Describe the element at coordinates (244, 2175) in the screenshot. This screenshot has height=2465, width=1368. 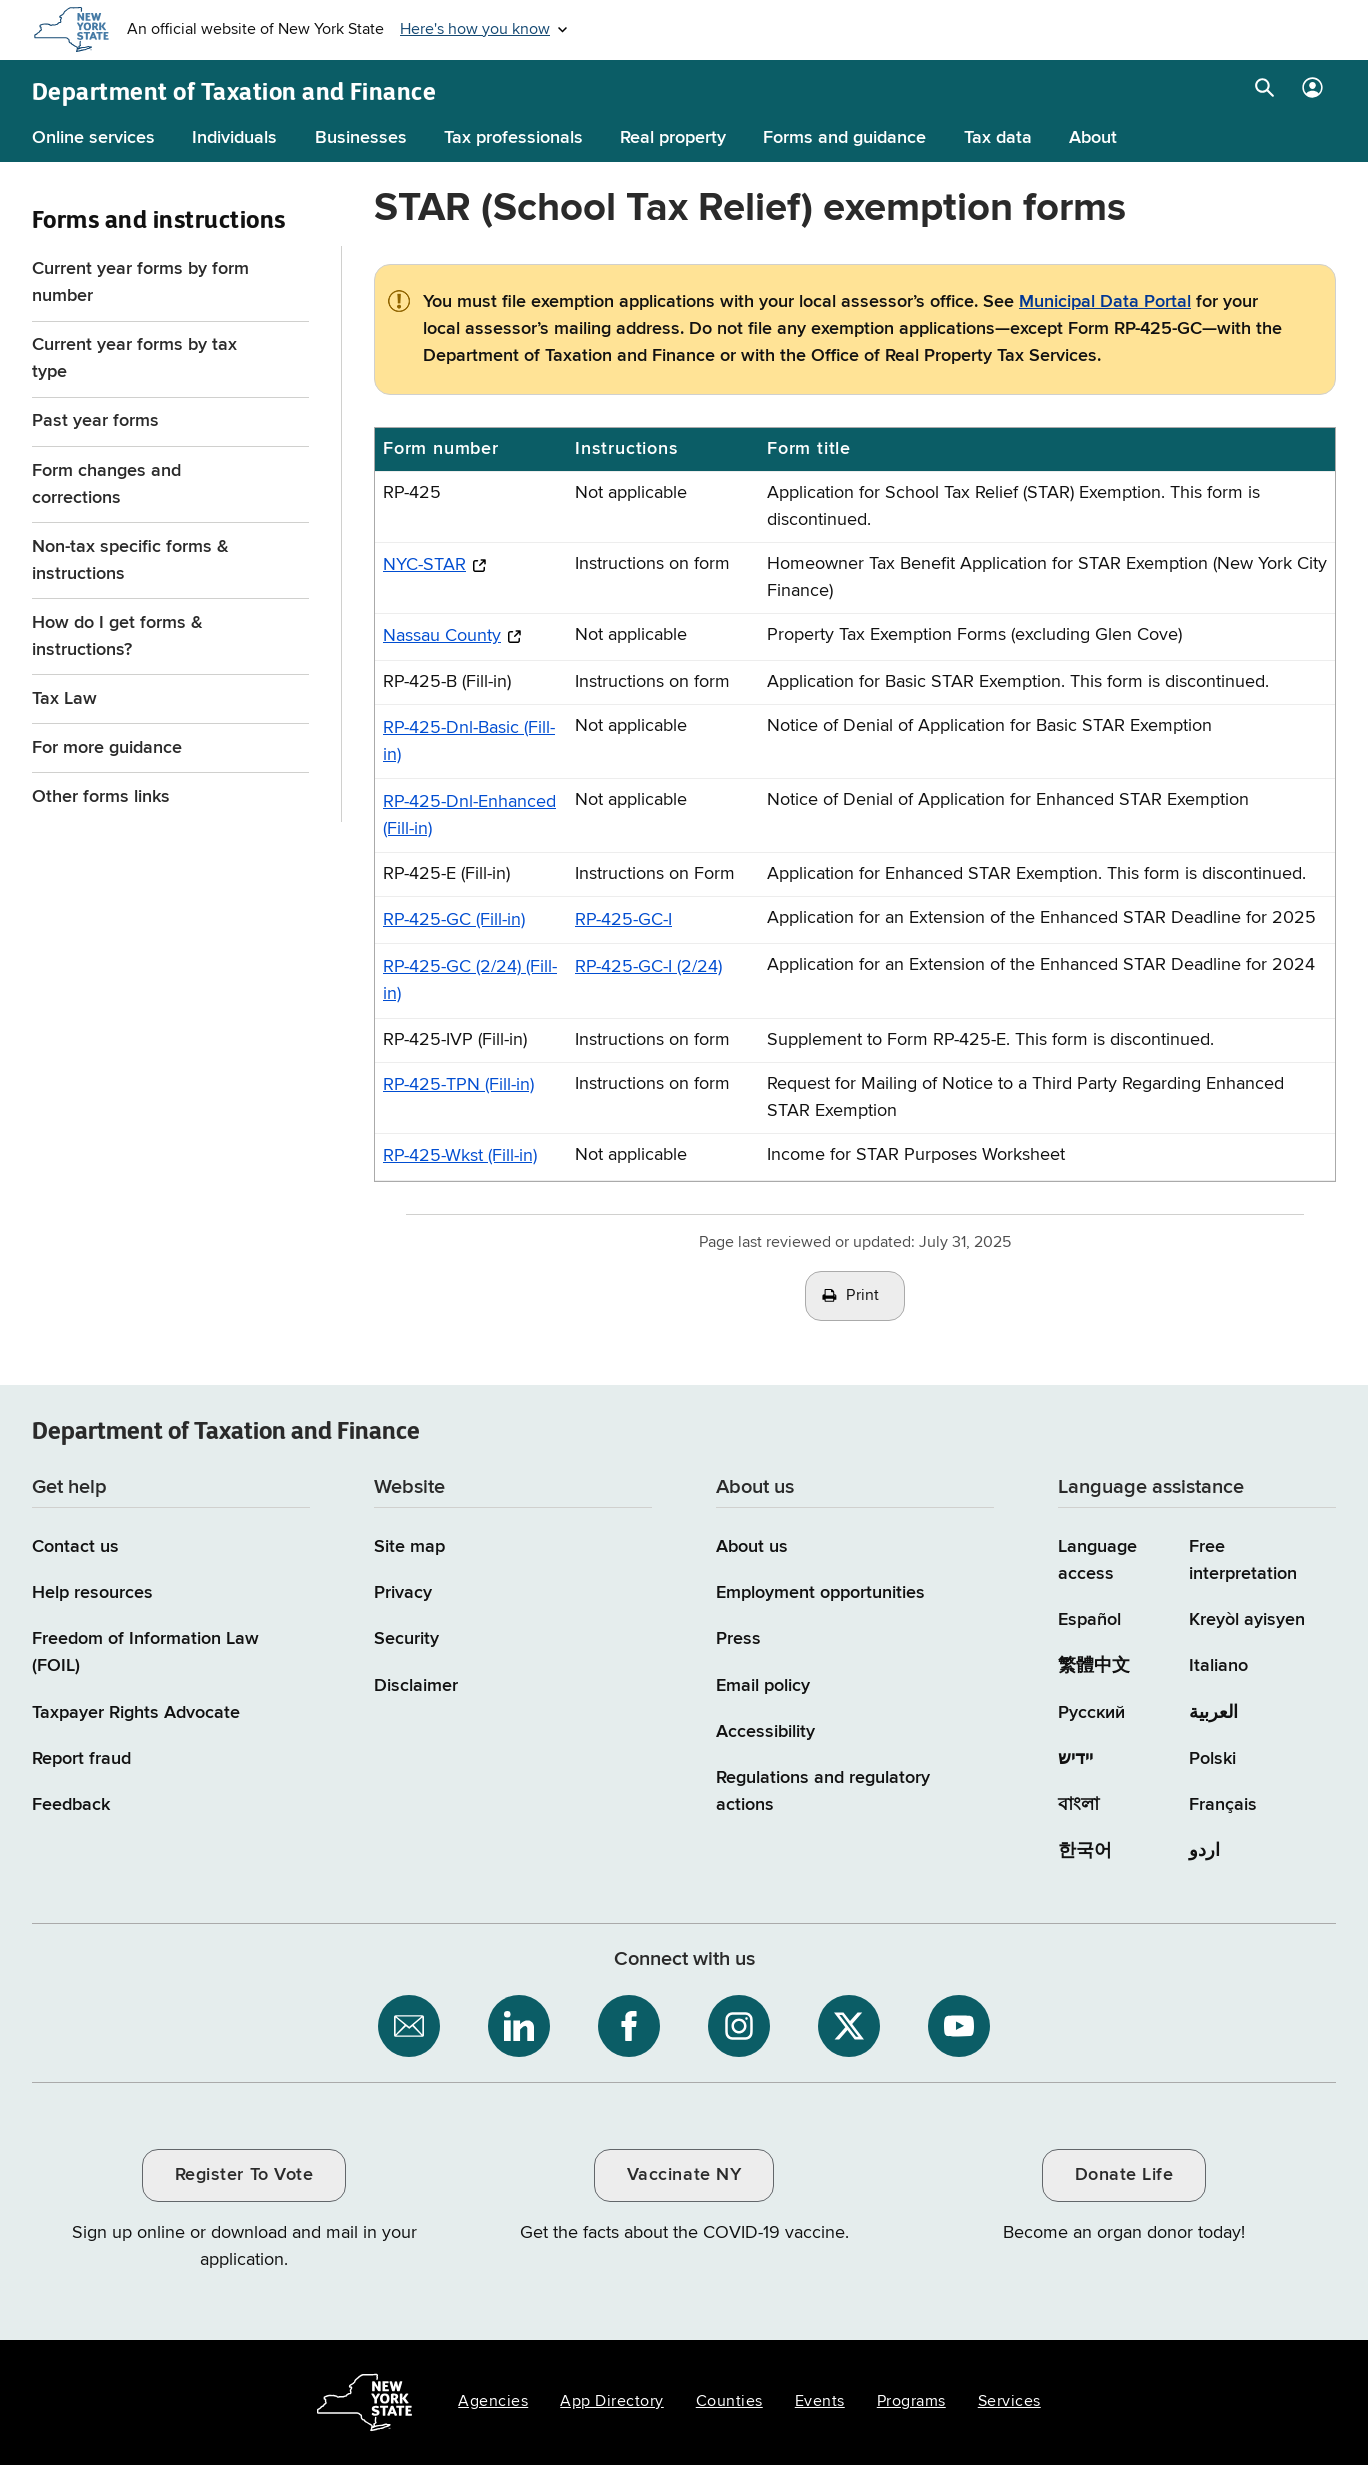
I see `Register To Vote [Register To Vote / opens an external site / opens in a new window]` at that location.